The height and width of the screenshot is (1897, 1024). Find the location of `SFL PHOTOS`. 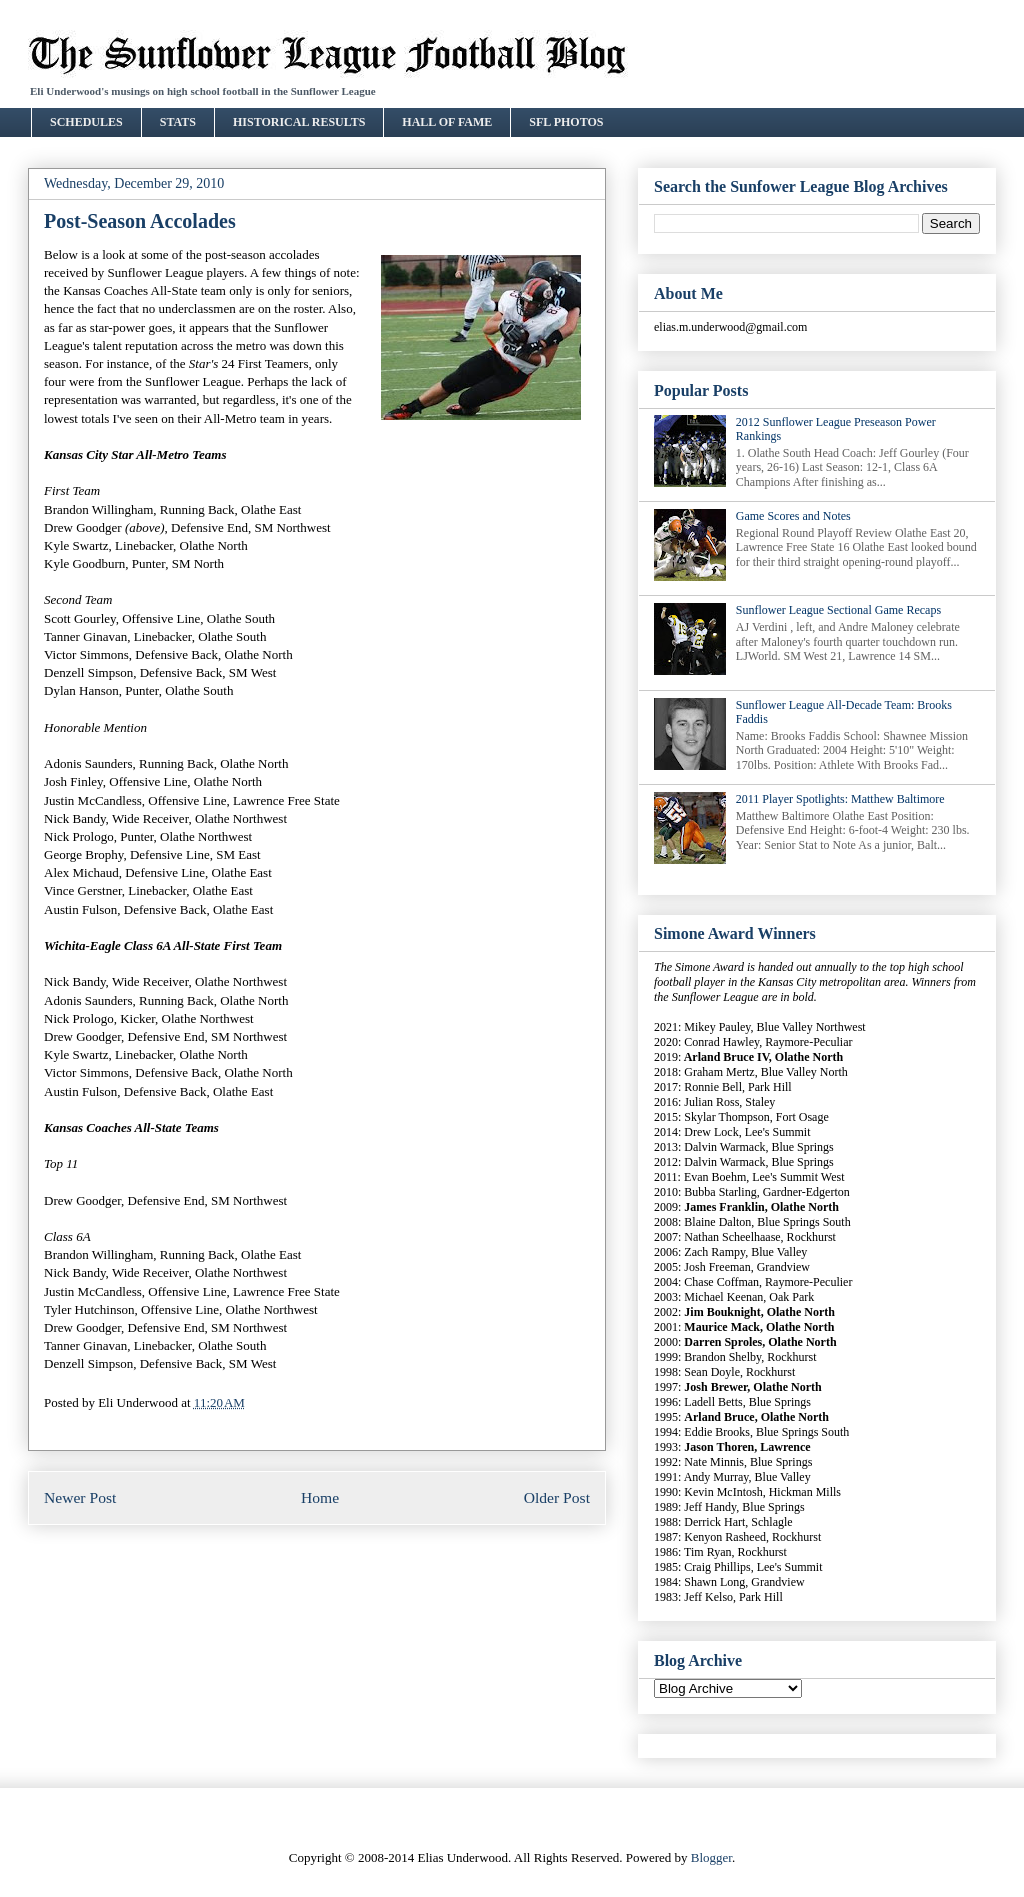

SFL PHOTOS is located at coordinates (566, 122).